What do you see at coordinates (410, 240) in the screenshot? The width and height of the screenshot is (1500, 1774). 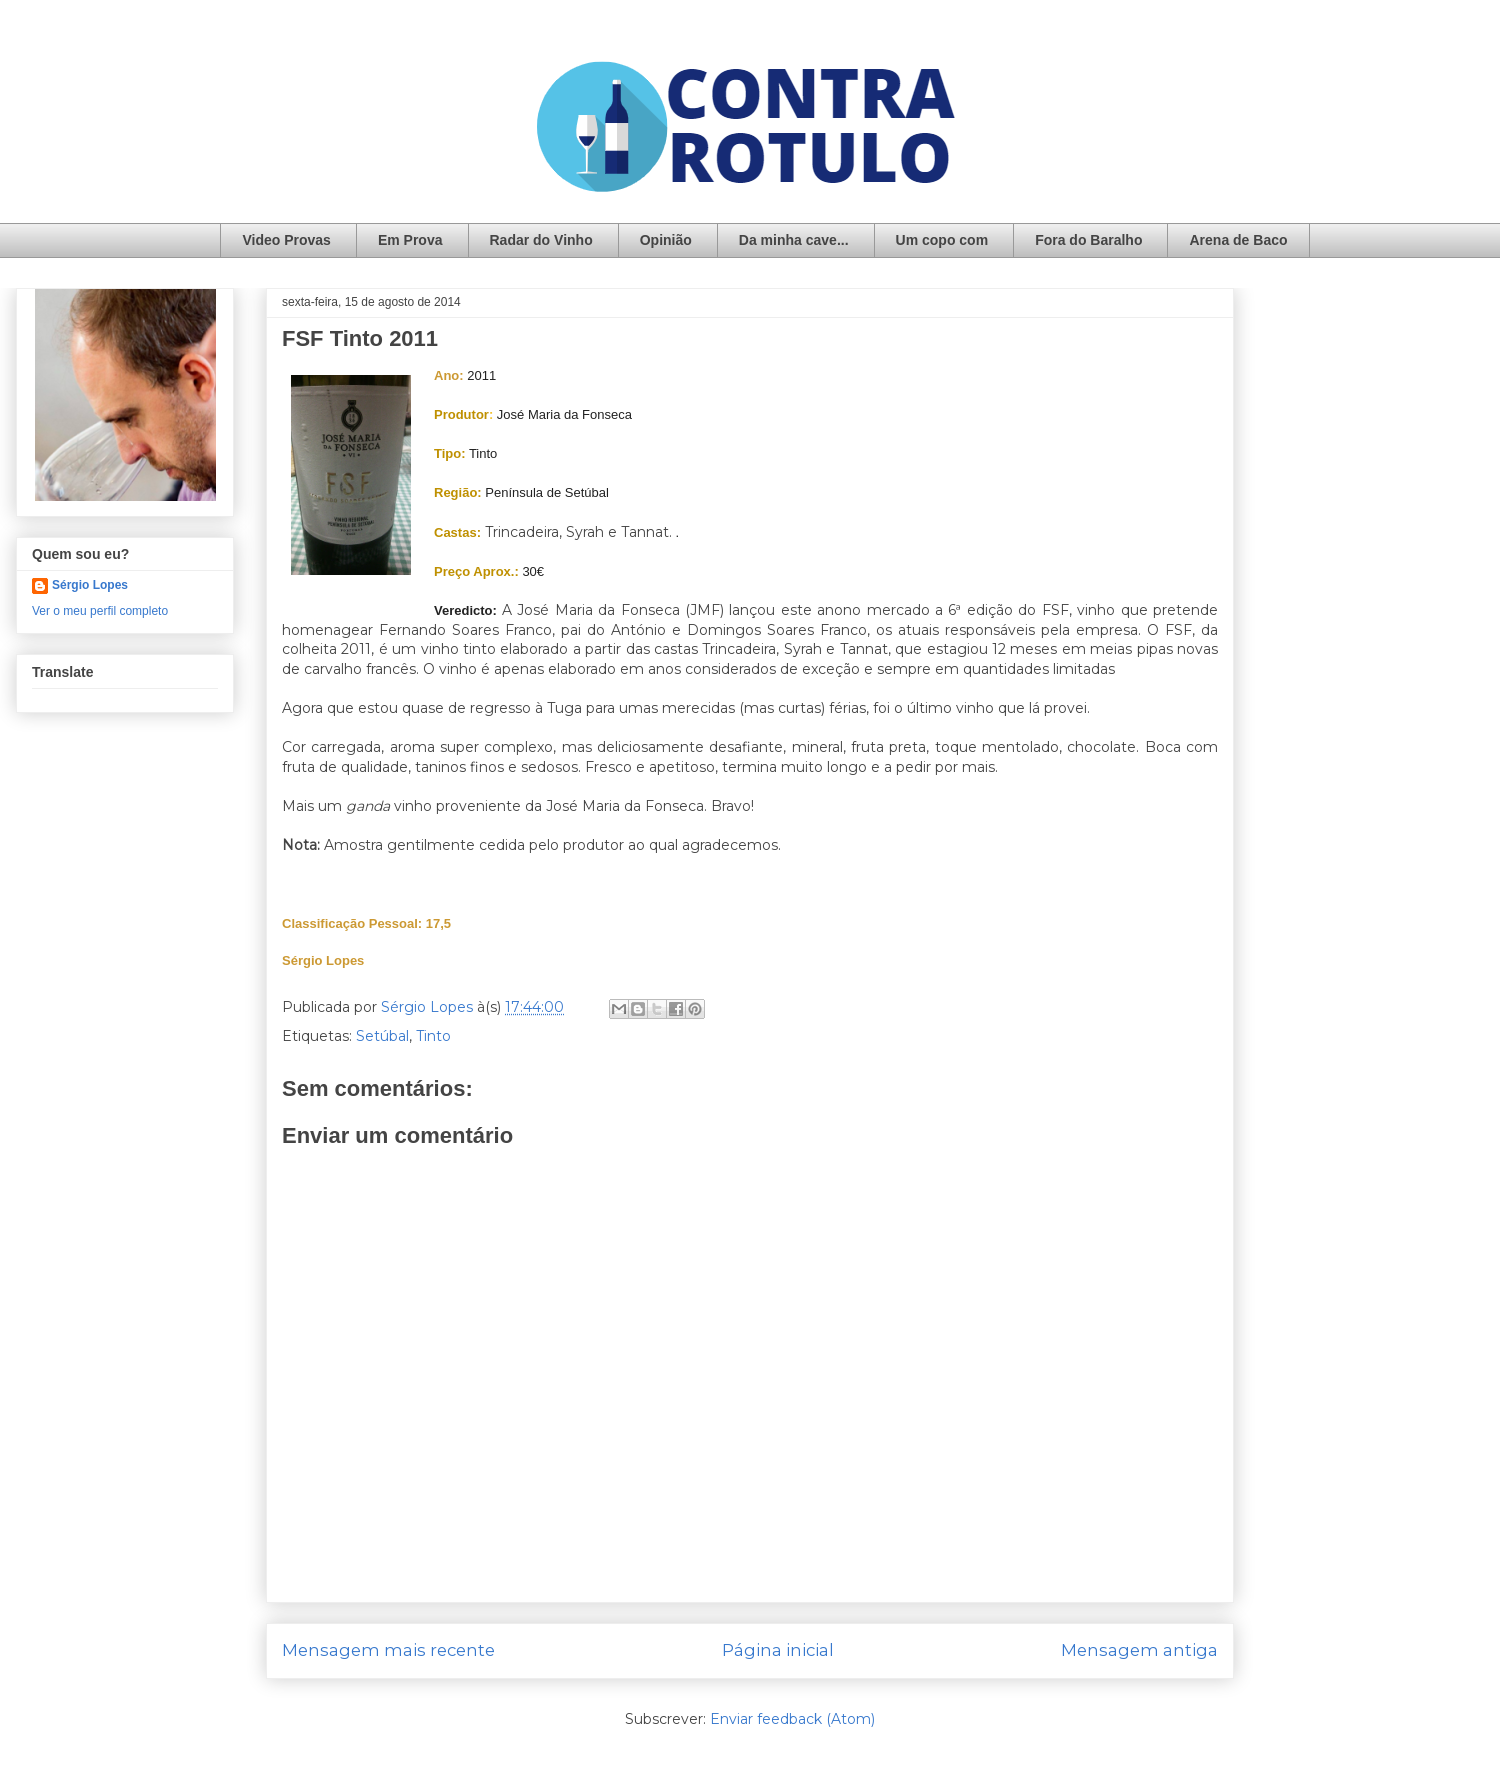 I see `Em Prova` at bounding box center [410, 240].